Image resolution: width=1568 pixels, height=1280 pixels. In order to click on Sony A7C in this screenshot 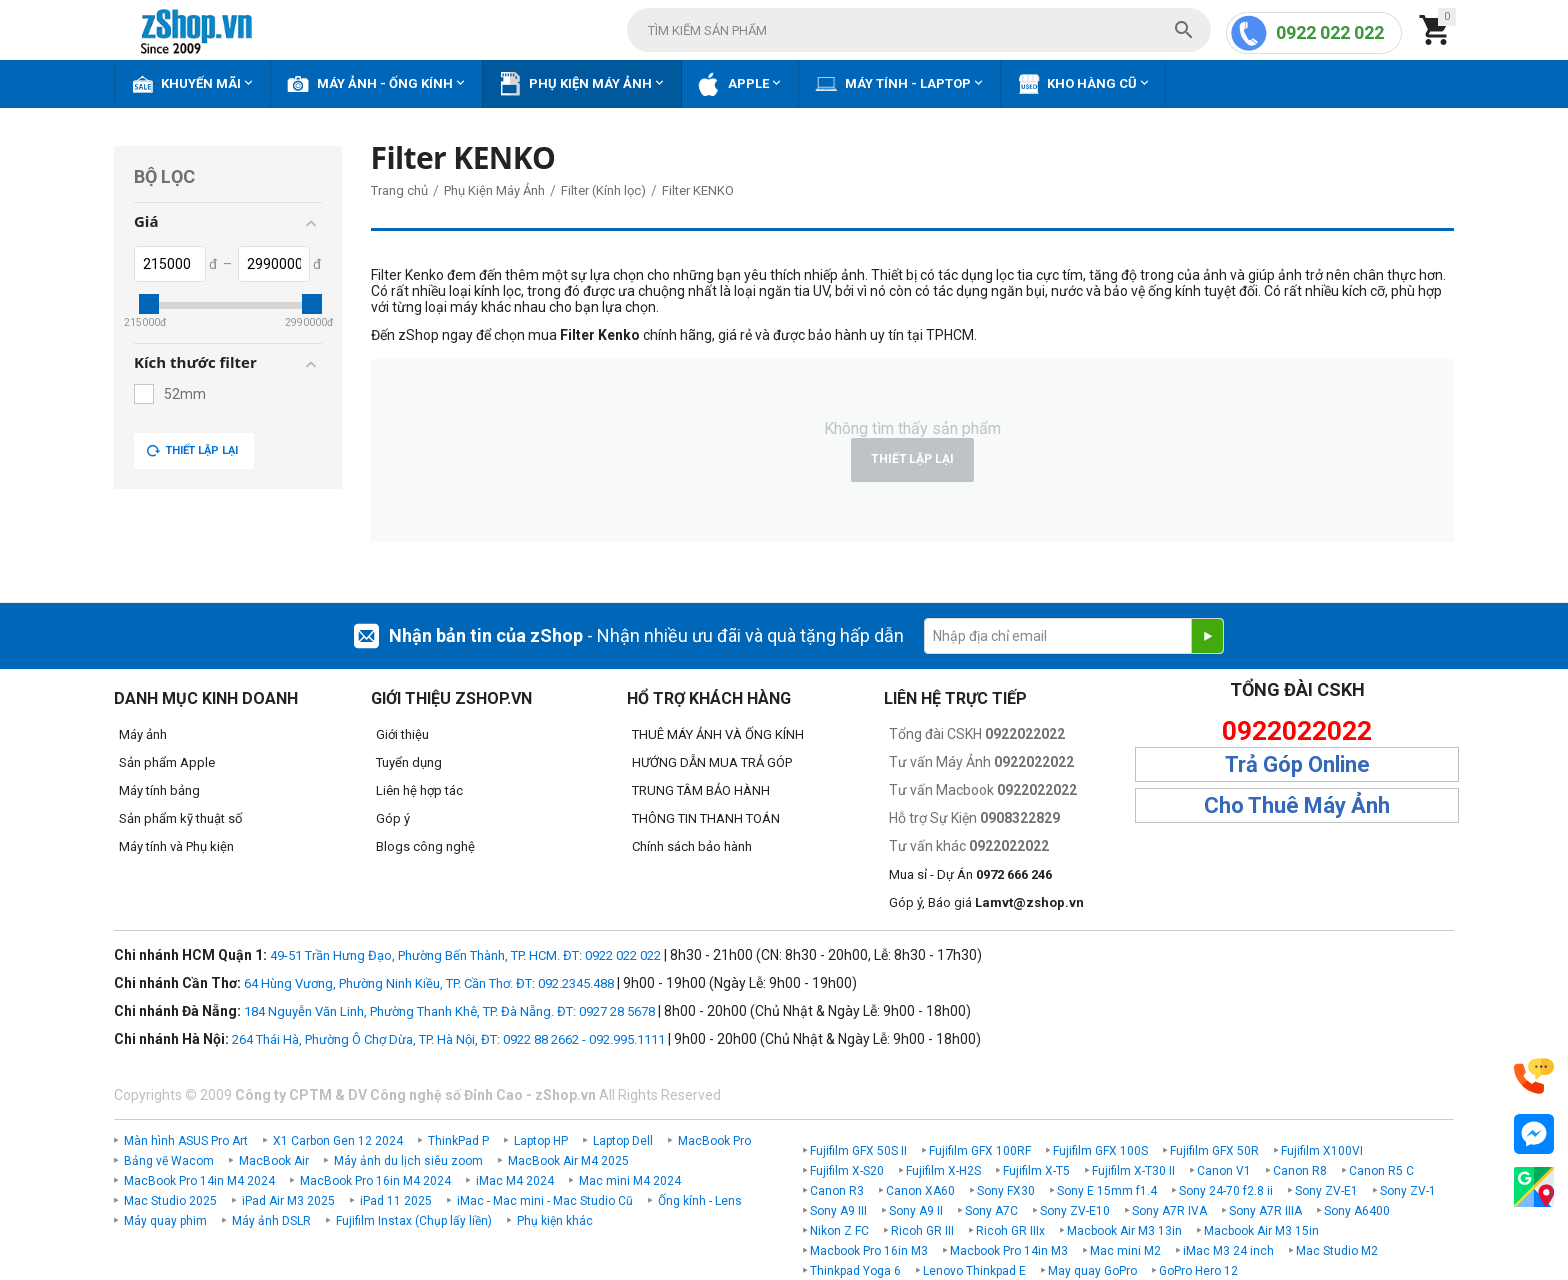, I will do `click(991, 1211)`.